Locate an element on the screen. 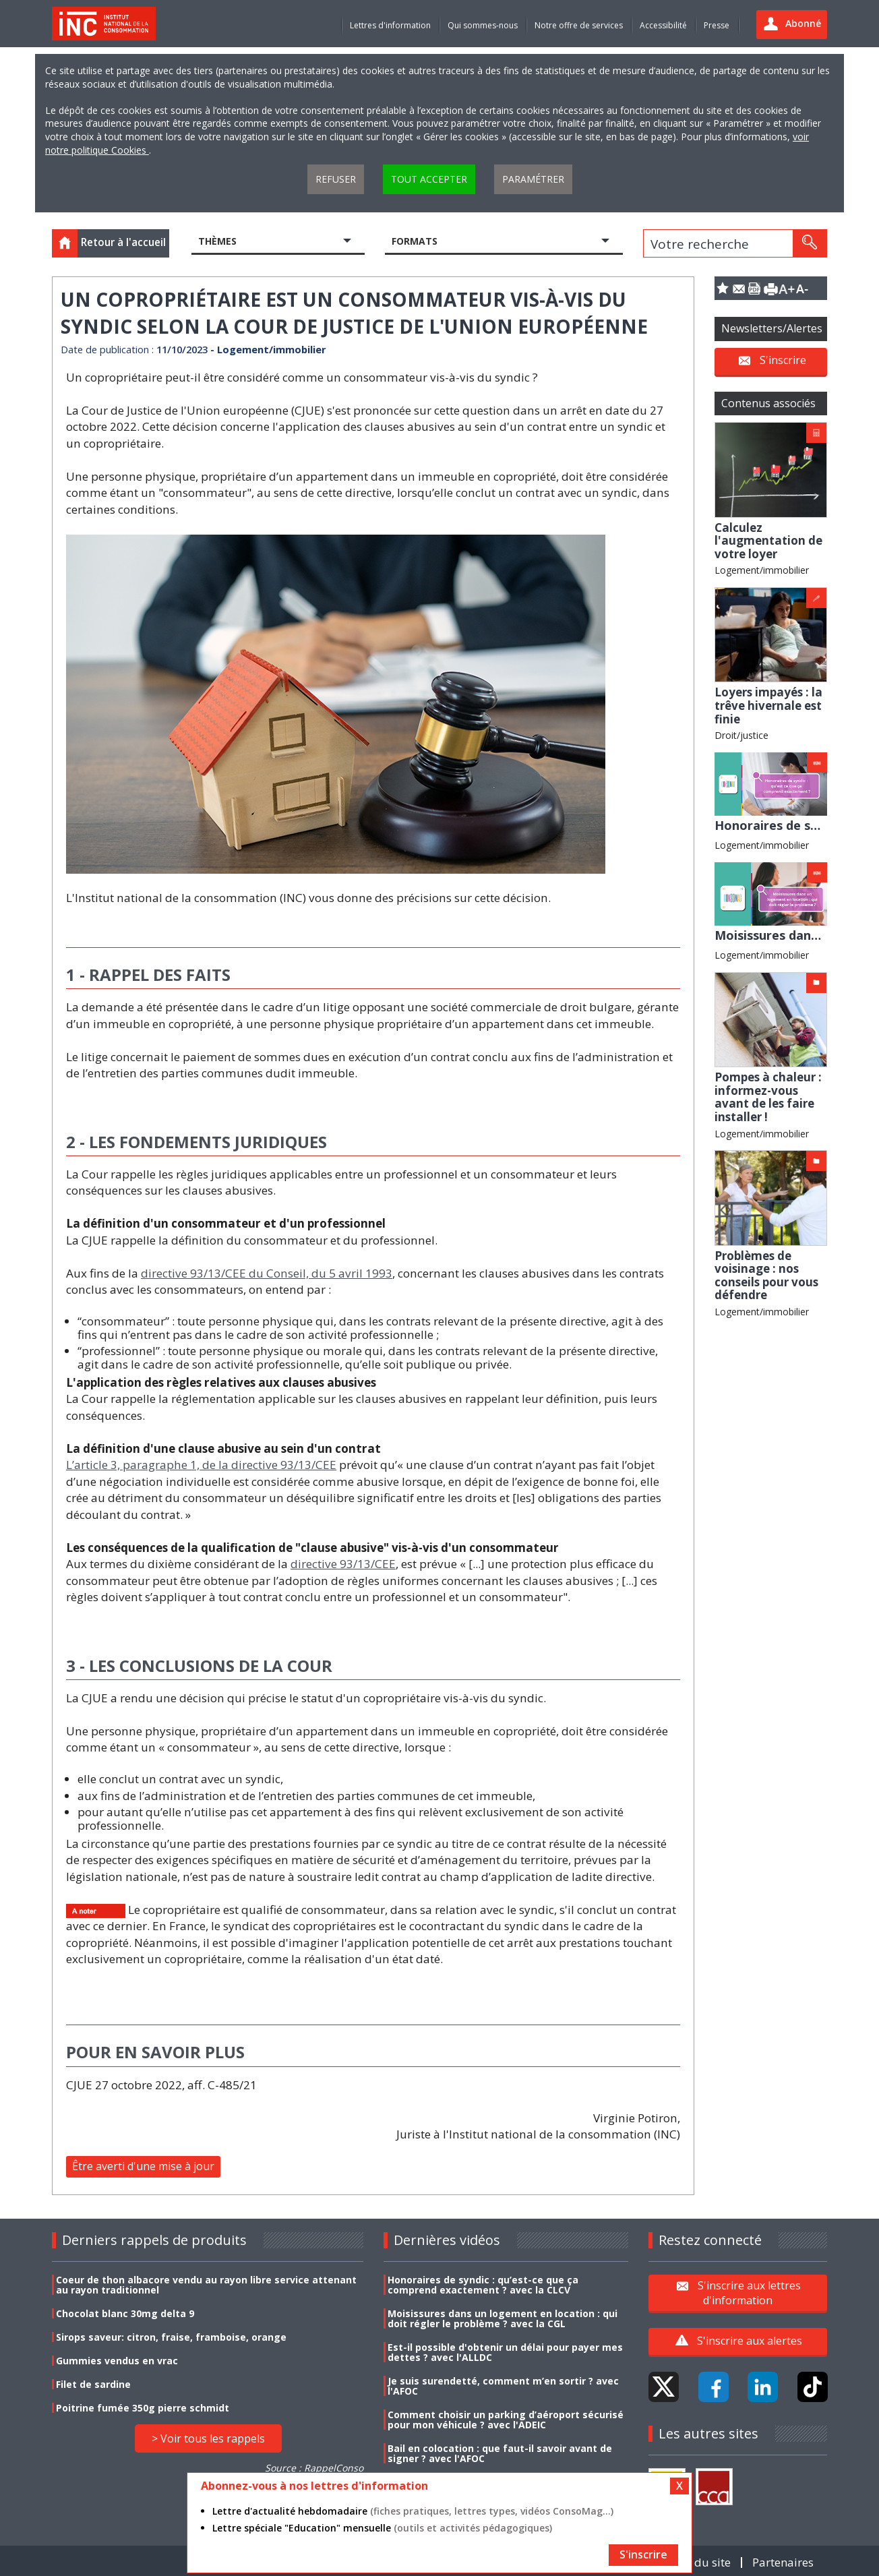 Image resolution: width=879 pixels, height=2576 pixels. Sirops saveur: citron, fraise, framboise, orange is located at coordinates (171, 2337).